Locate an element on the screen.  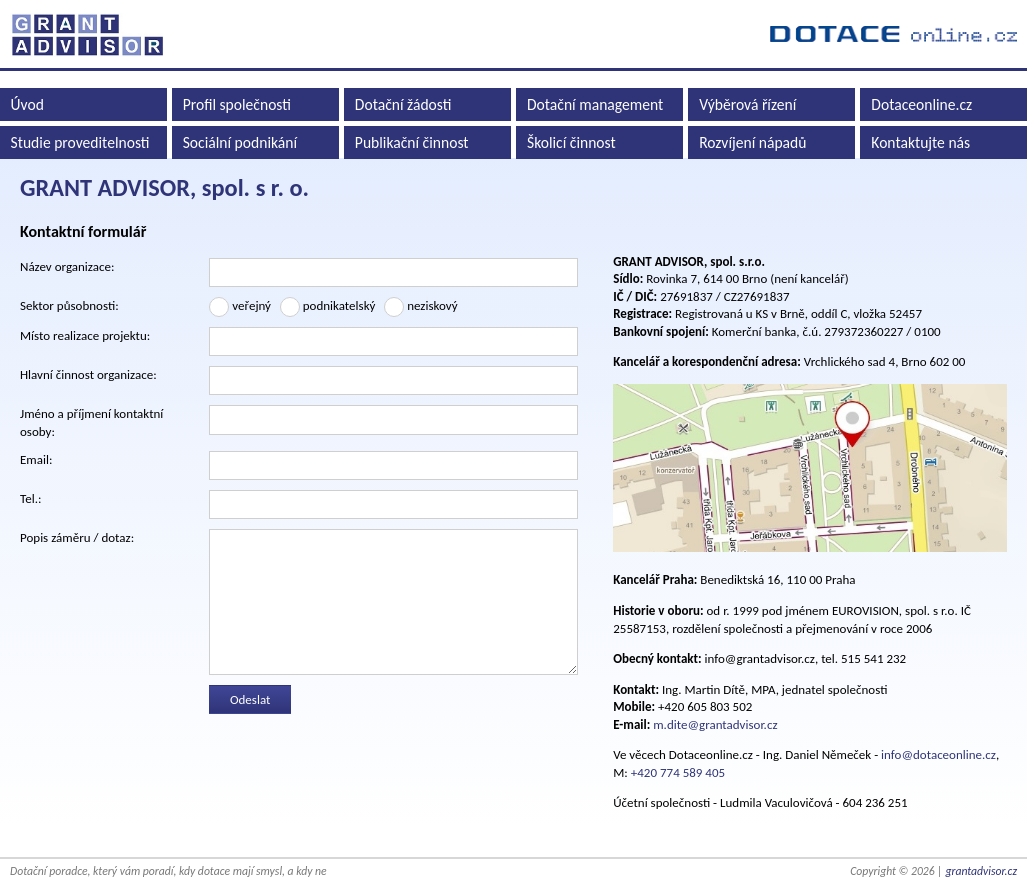
Místo realizace projektu: is located at coordinates (85, 335).